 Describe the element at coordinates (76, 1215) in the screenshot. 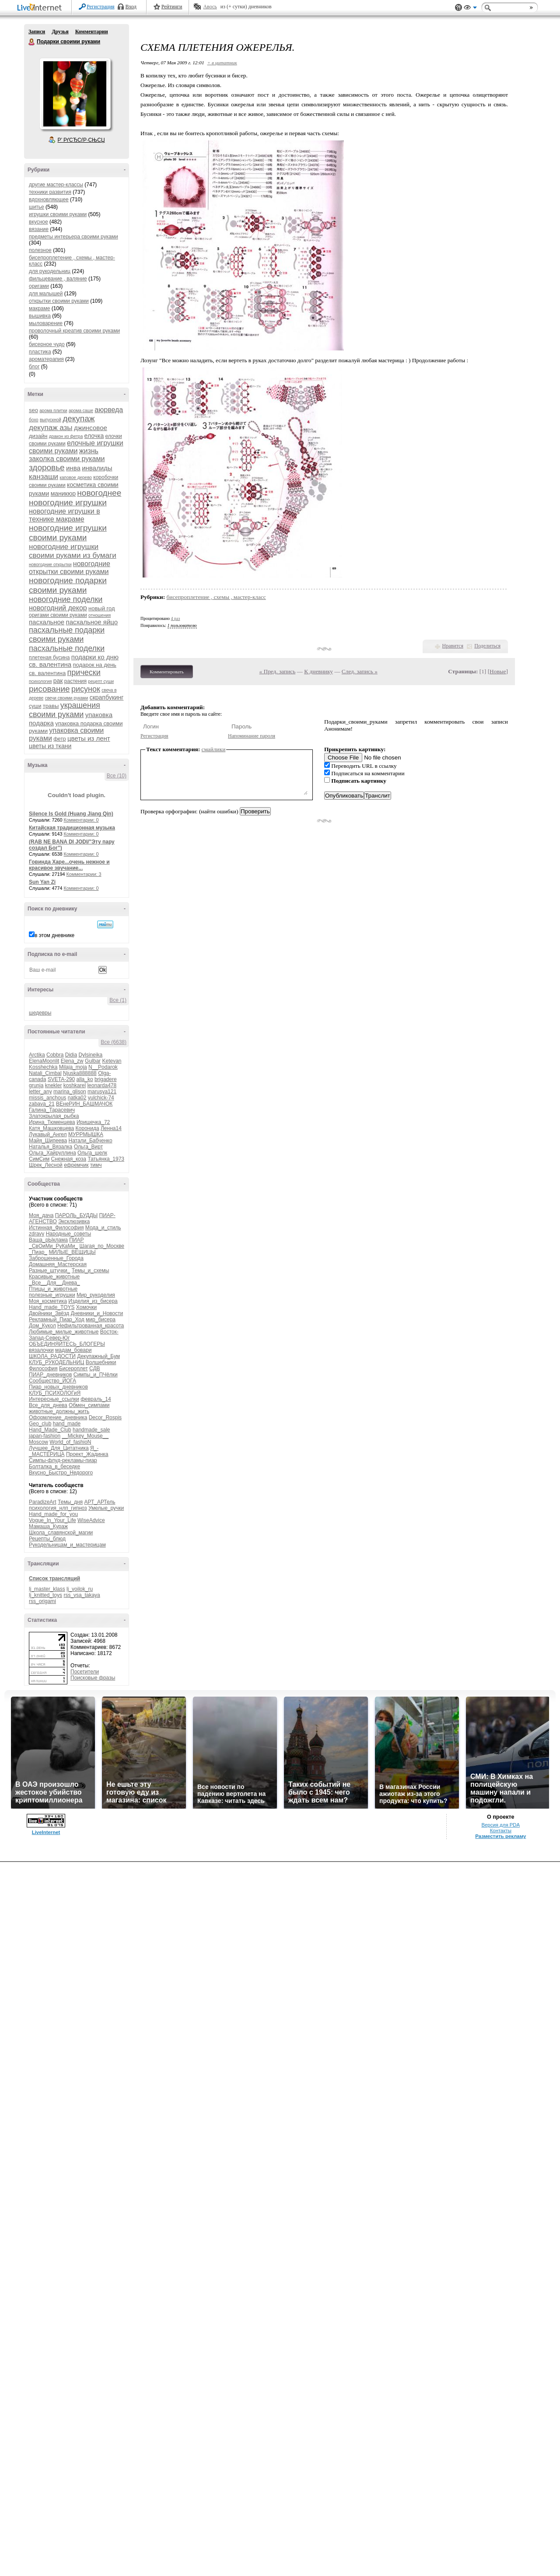

I see `ПАРОЛЬ_БУДДЫ` at that location.